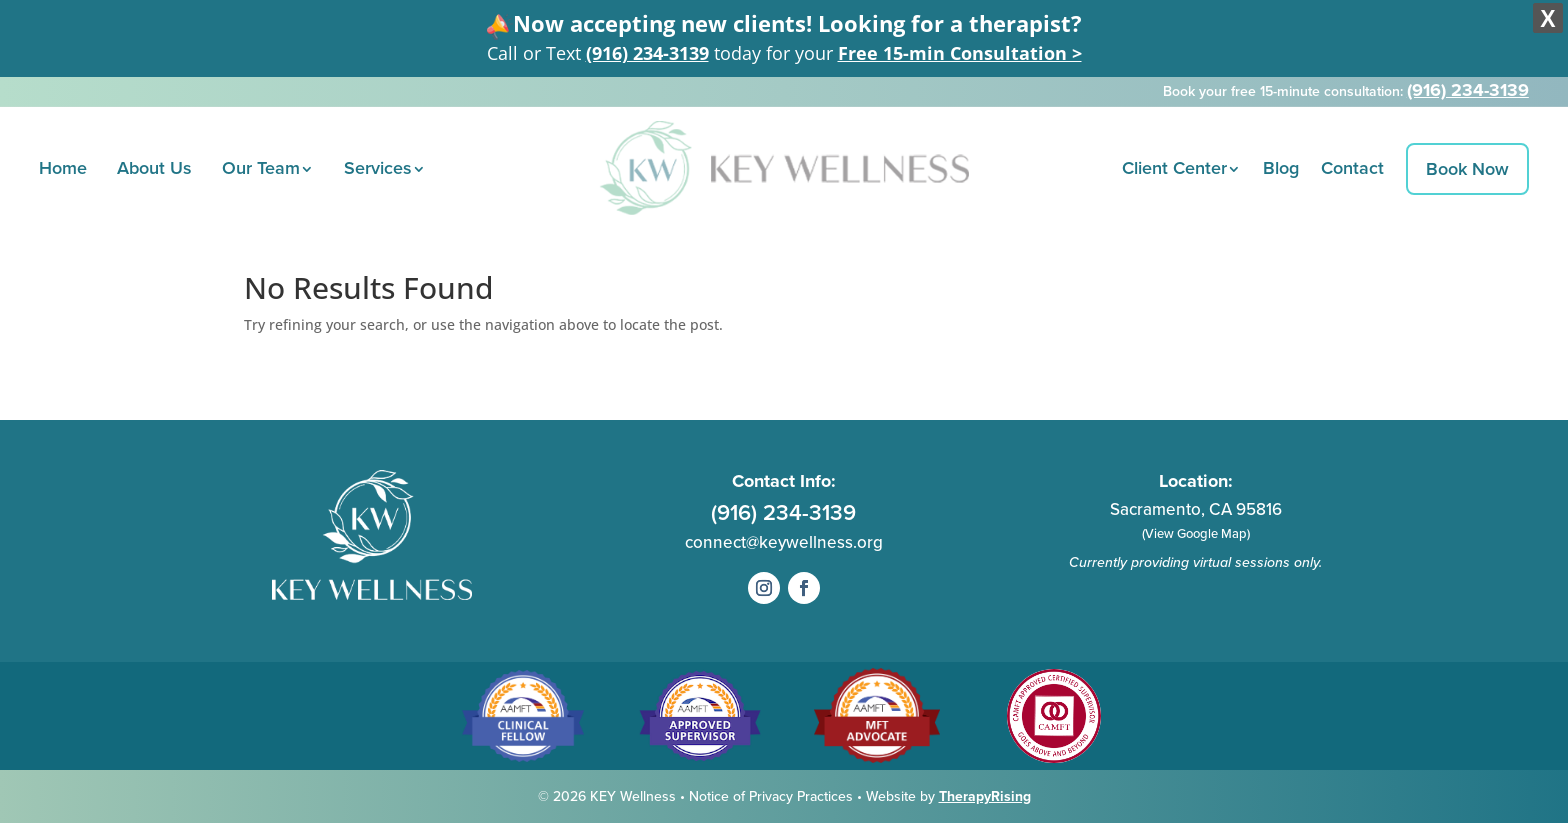 The height and width of the screenshot is (823, 1568). I want to click on Services, so click(378, 168).